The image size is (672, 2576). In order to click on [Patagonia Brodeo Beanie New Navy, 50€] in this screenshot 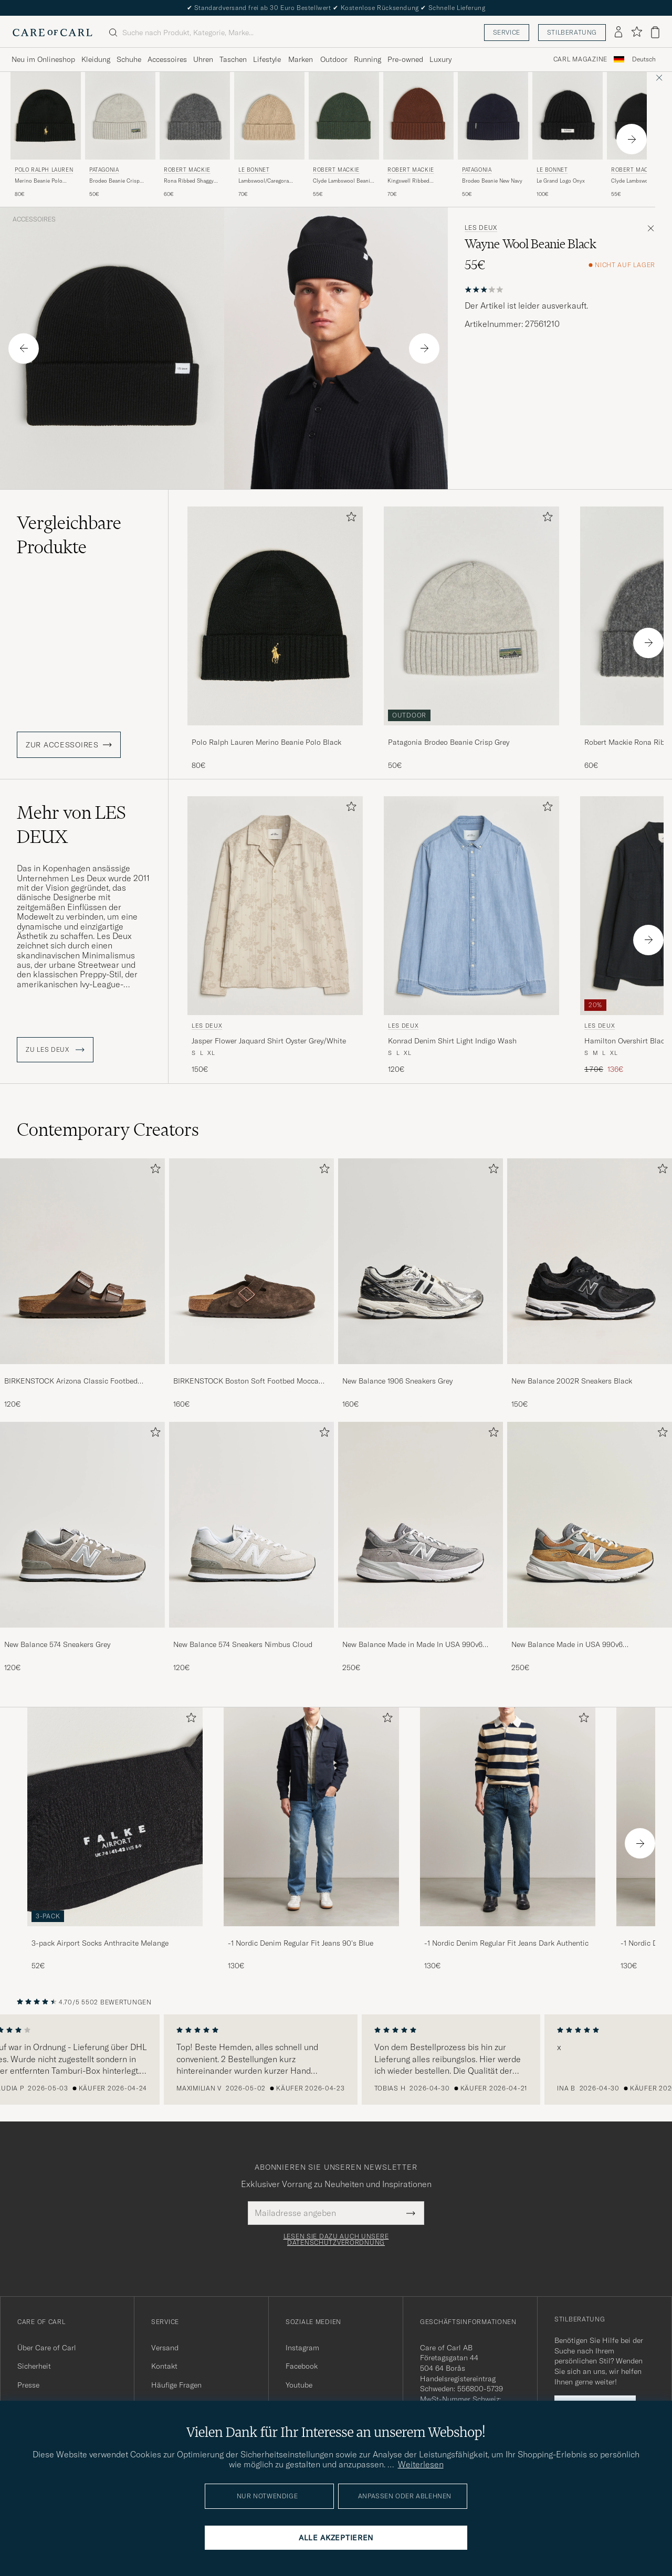, I will do `click(493, 135)`.